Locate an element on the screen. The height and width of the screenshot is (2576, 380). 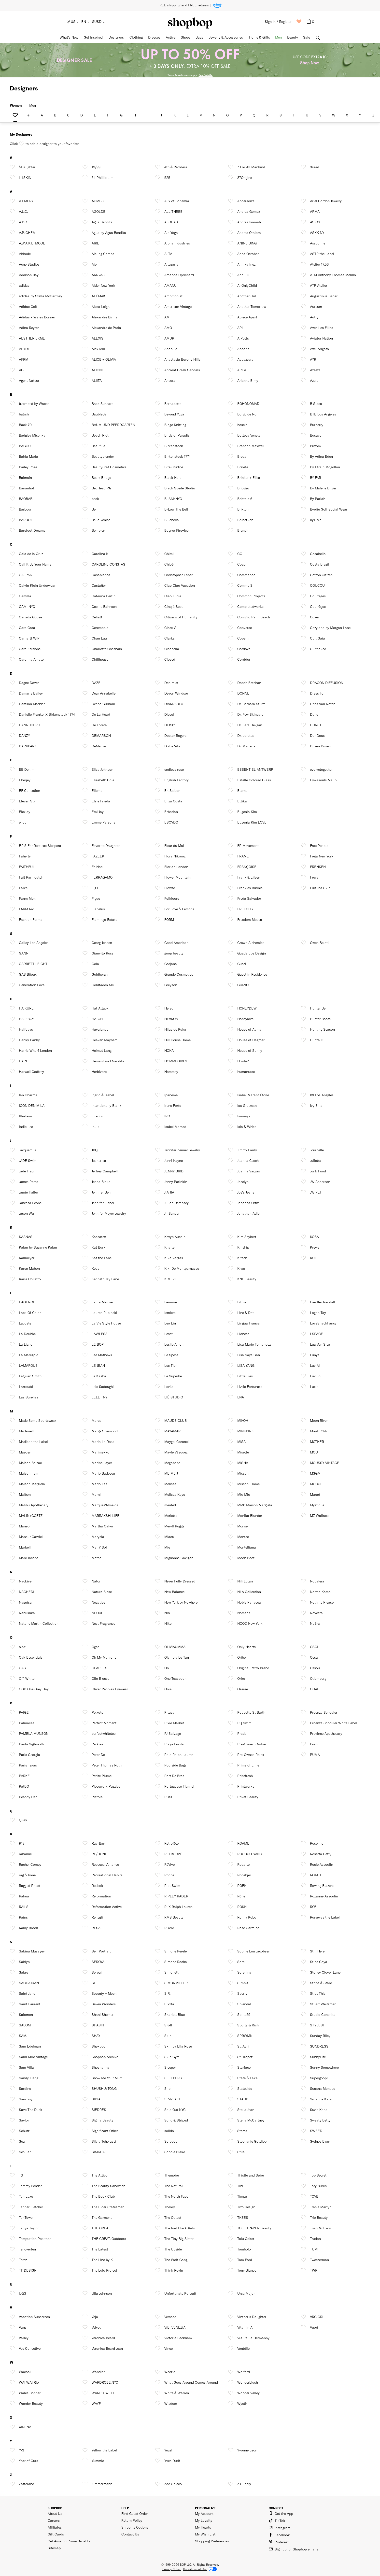
ASKK NY is located at coordinates (317, 232).